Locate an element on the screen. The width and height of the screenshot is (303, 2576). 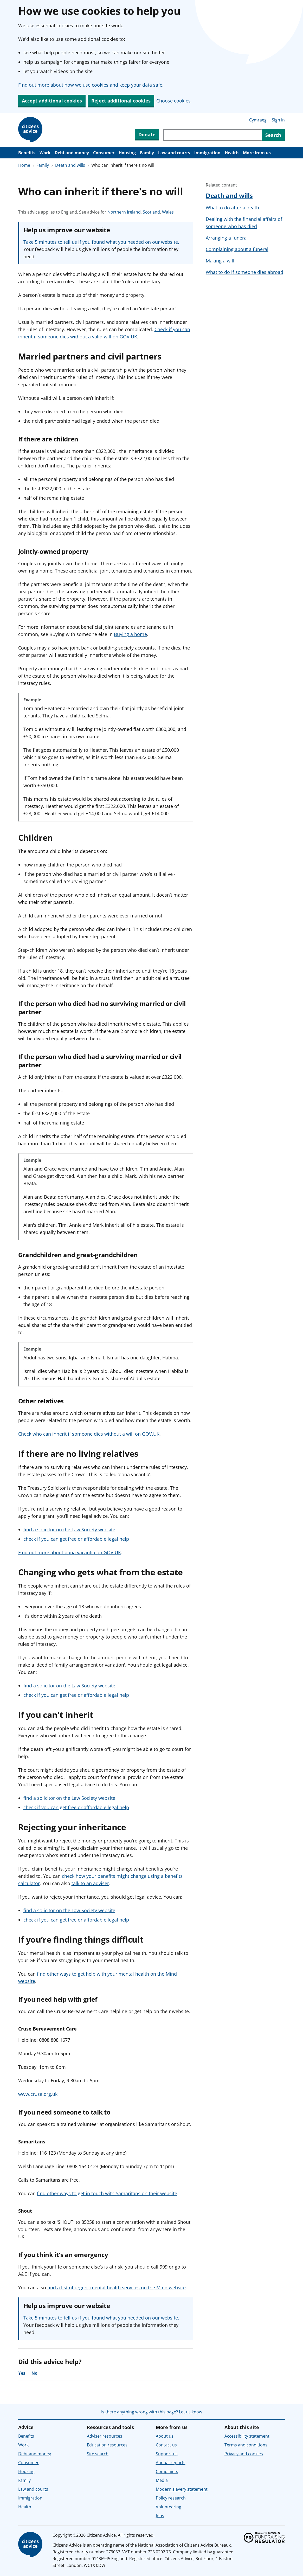
Accept additional cookies is located at coordinates (52, 101).